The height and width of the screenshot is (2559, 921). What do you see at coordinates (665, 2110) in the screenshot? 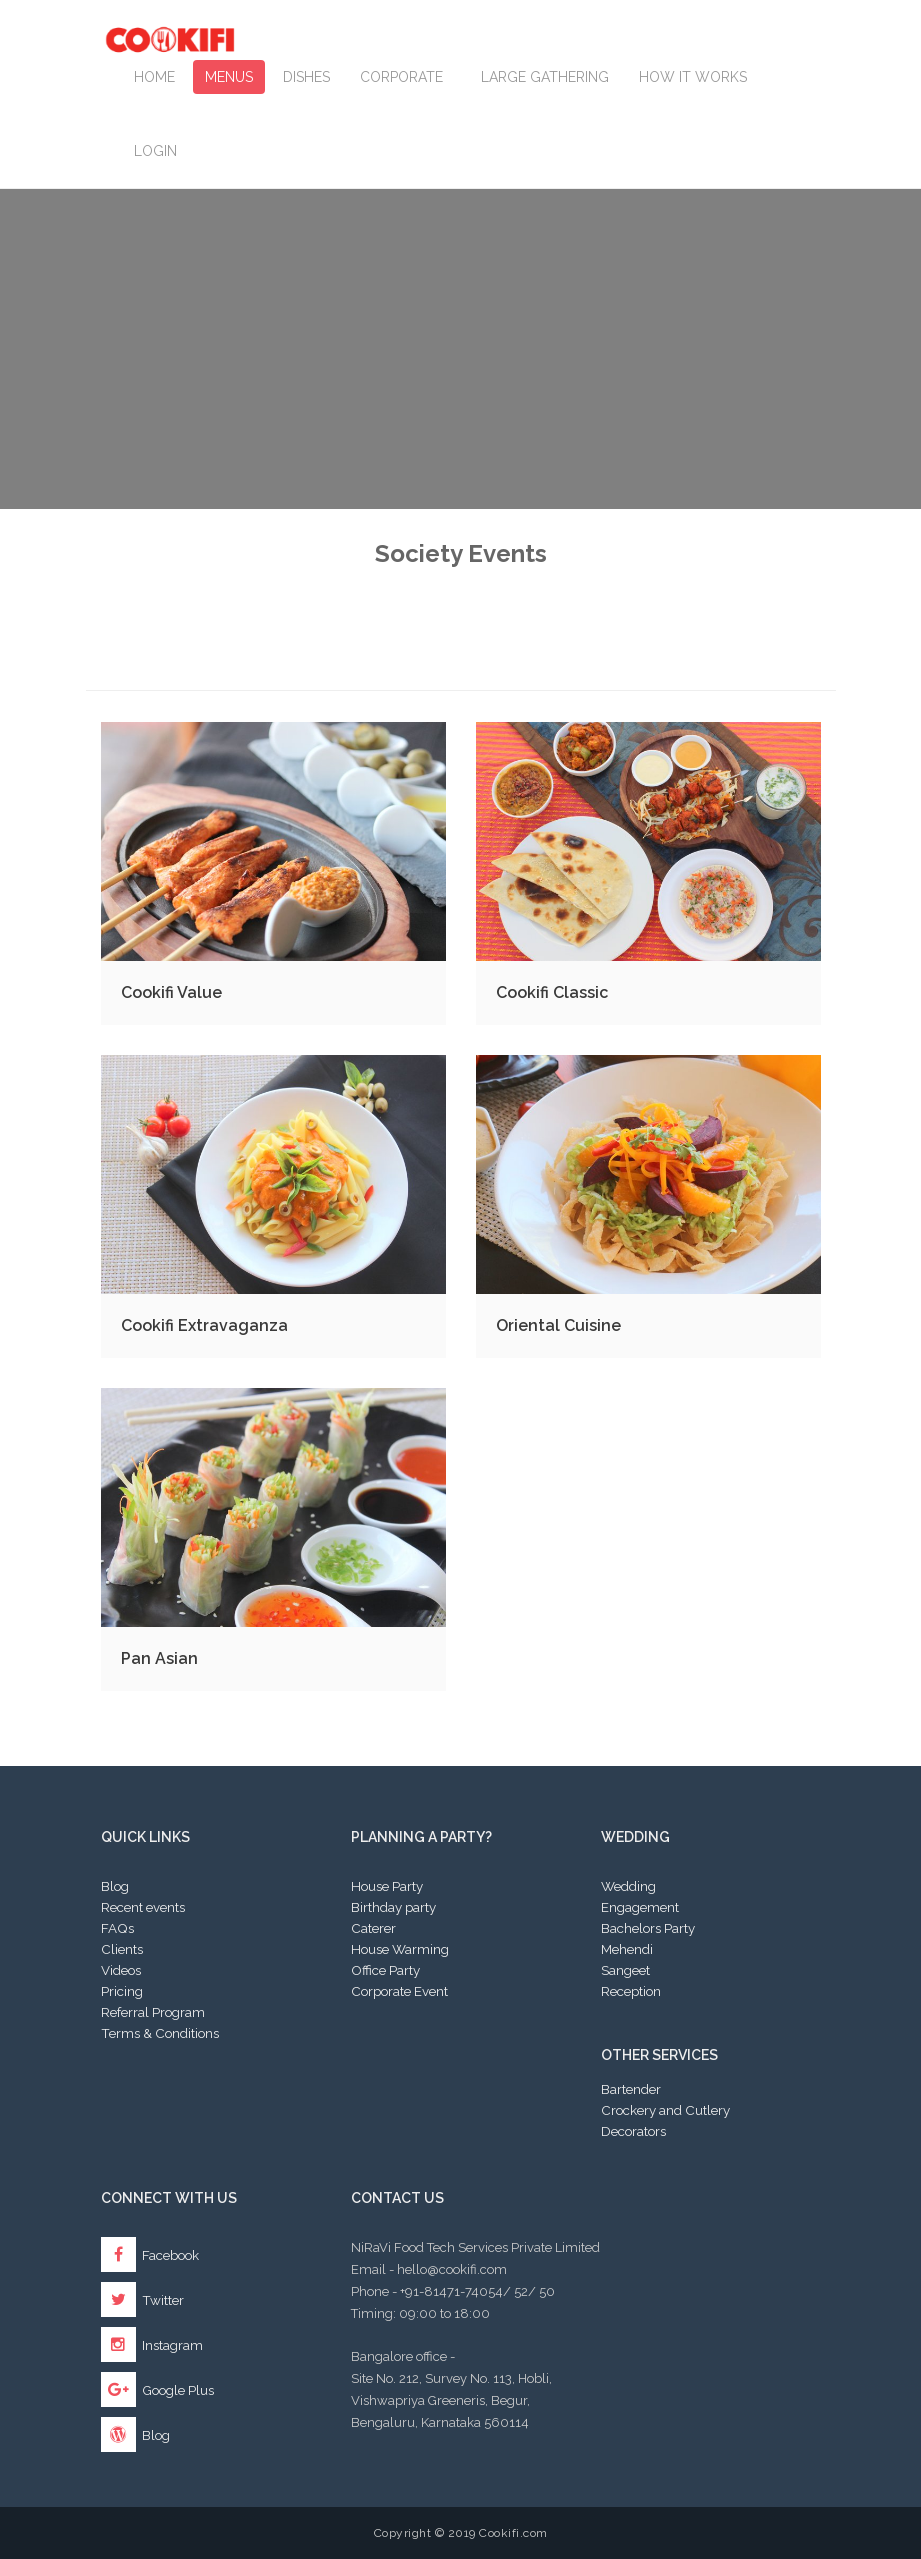
I see `Crockery and Cutlery` at bounding box center [665, 2110].